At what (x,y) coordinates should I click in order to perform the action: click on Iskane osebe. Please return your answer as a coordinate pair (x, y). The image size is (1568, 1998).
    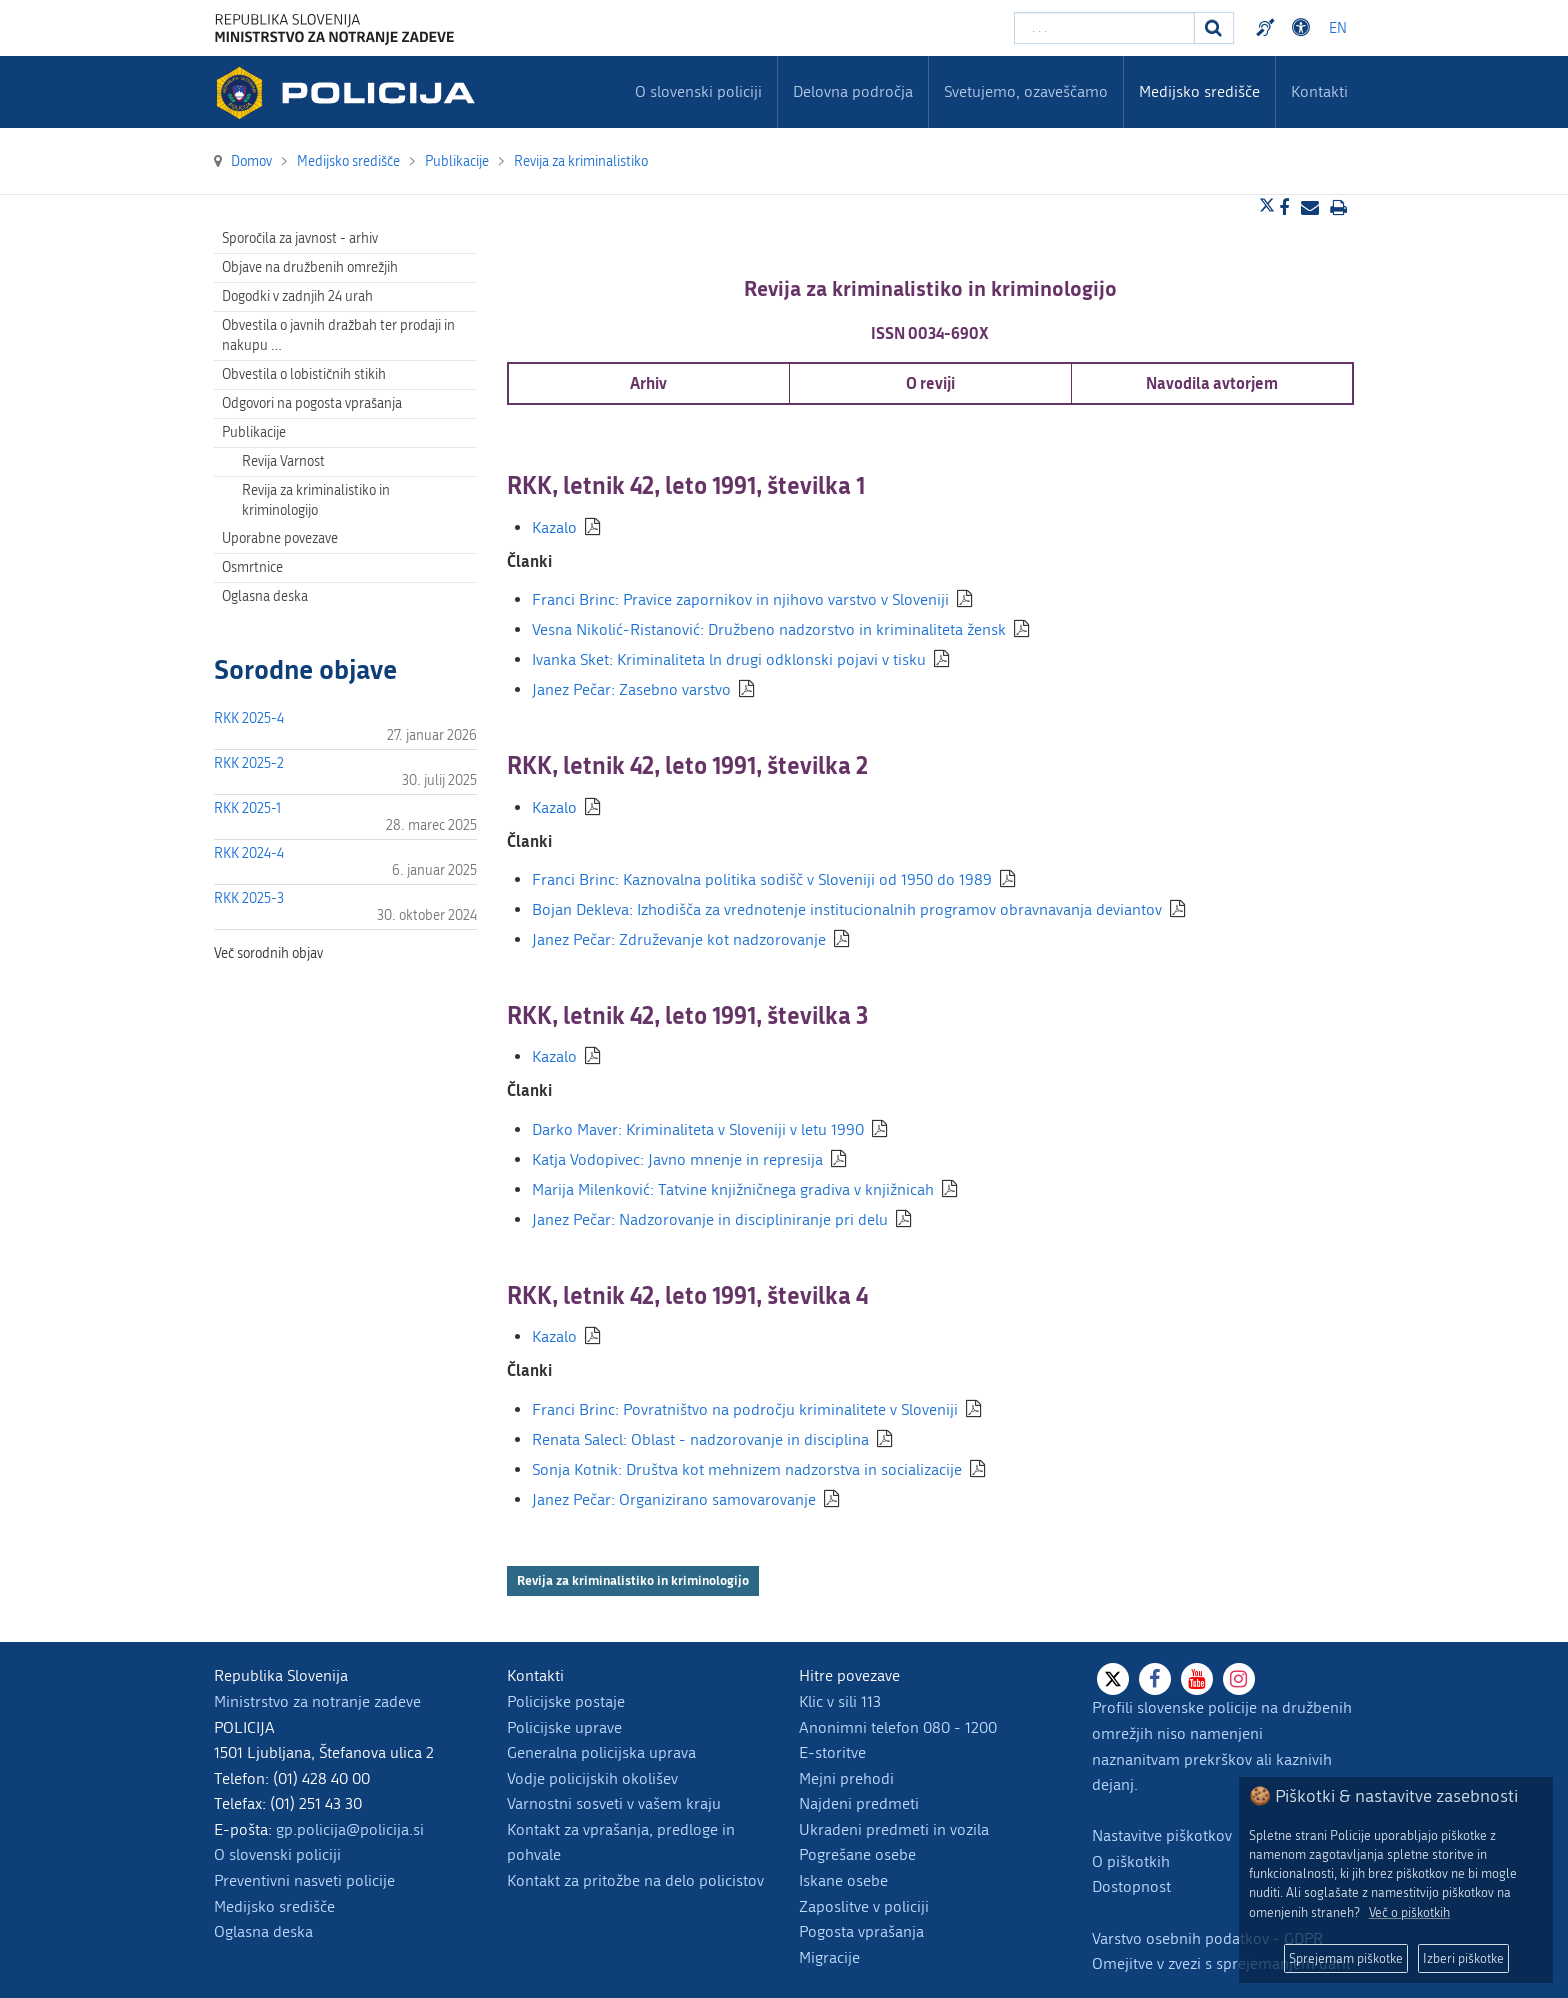
    Looking at the image, I should click on (843, 1880).